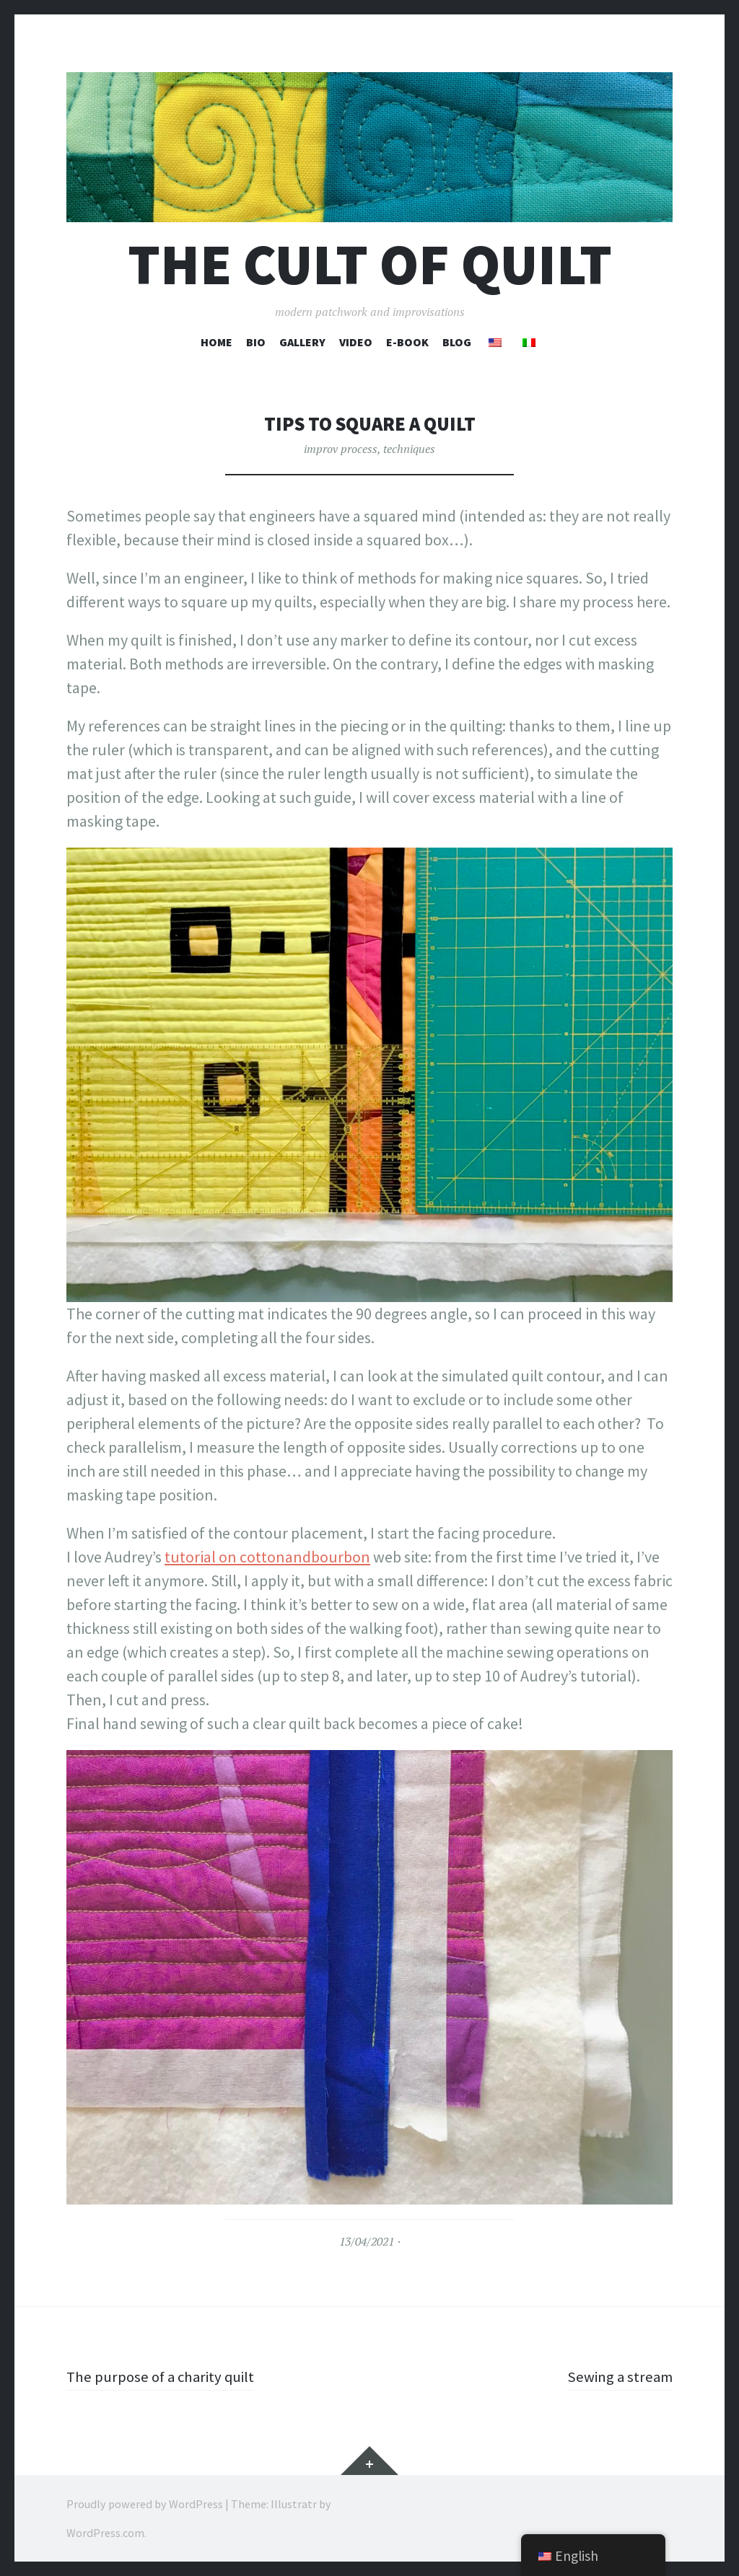  What do you see at coordinates (216, 342) in the screenshot?
I see `Home` at bounding box center [216, 342].